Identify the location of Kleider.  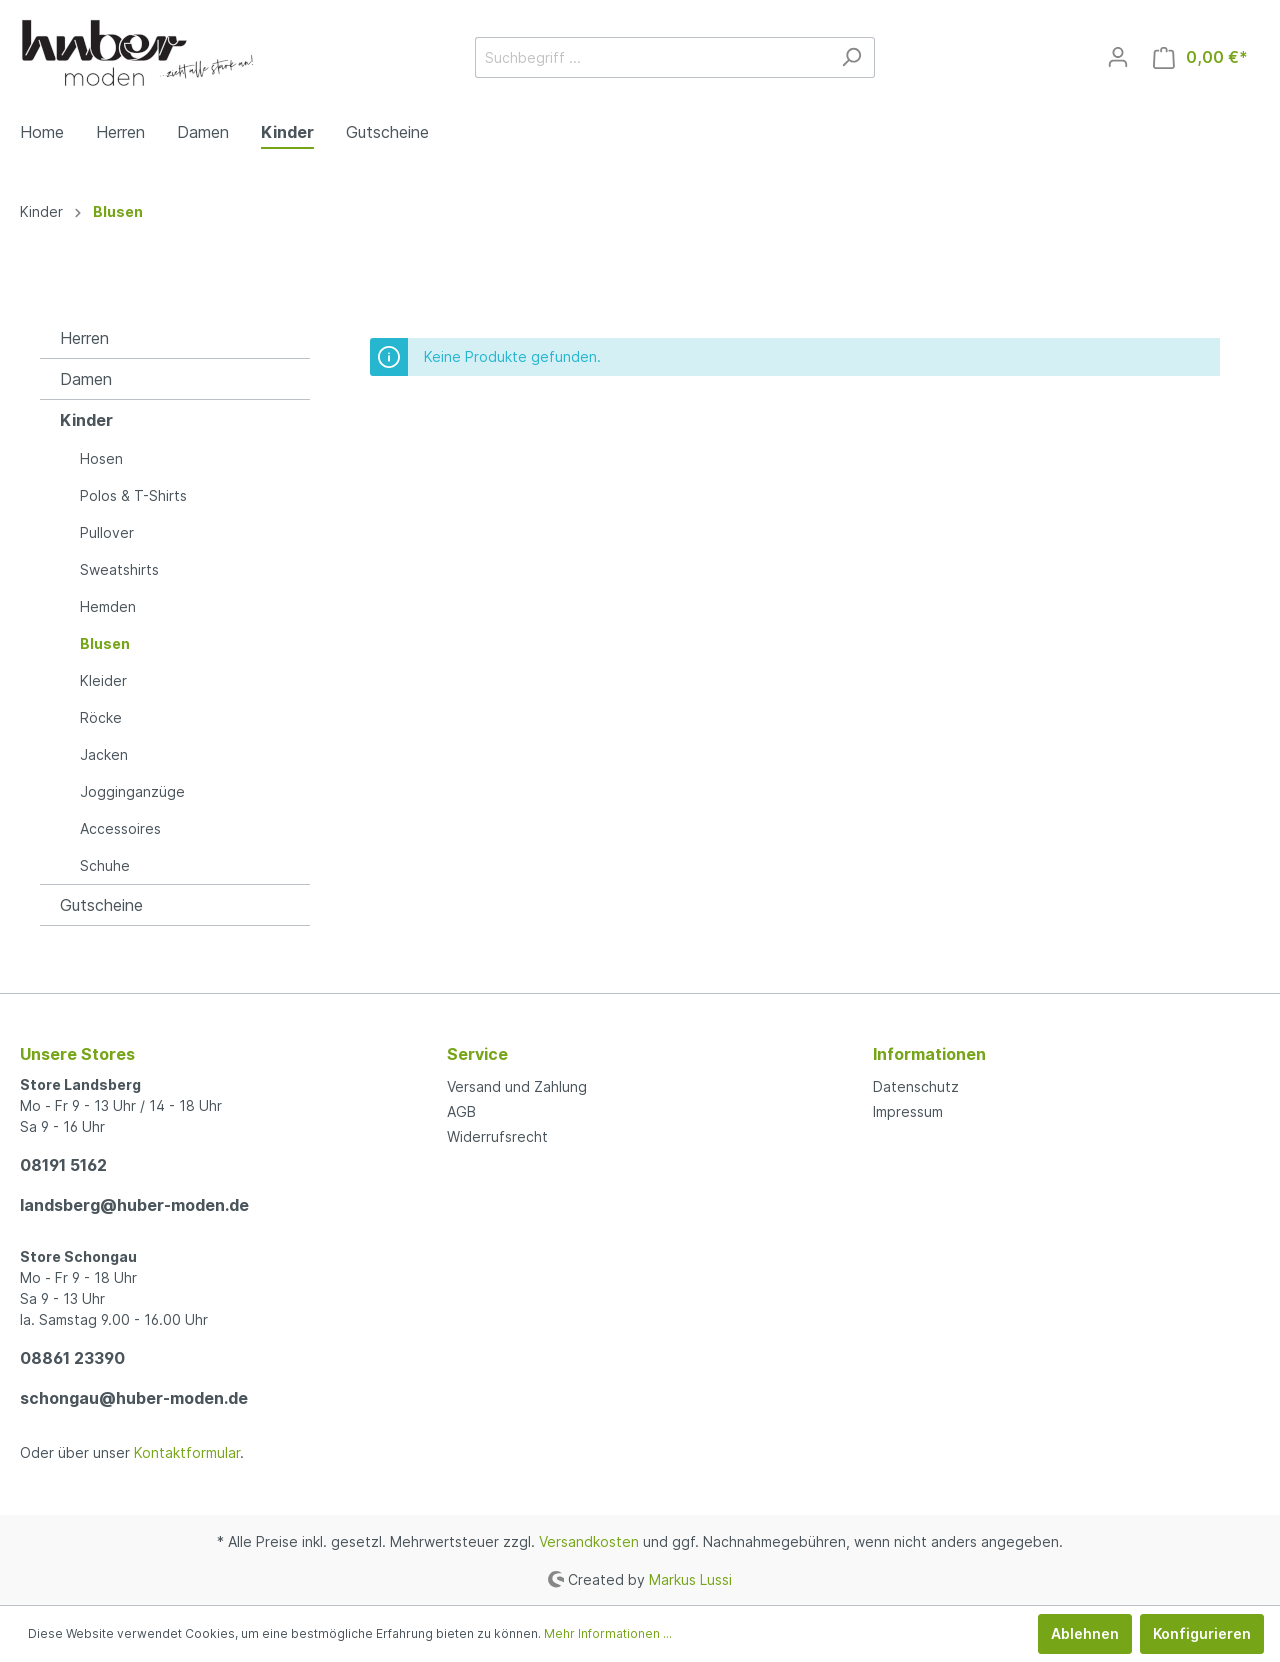
(103, 680).